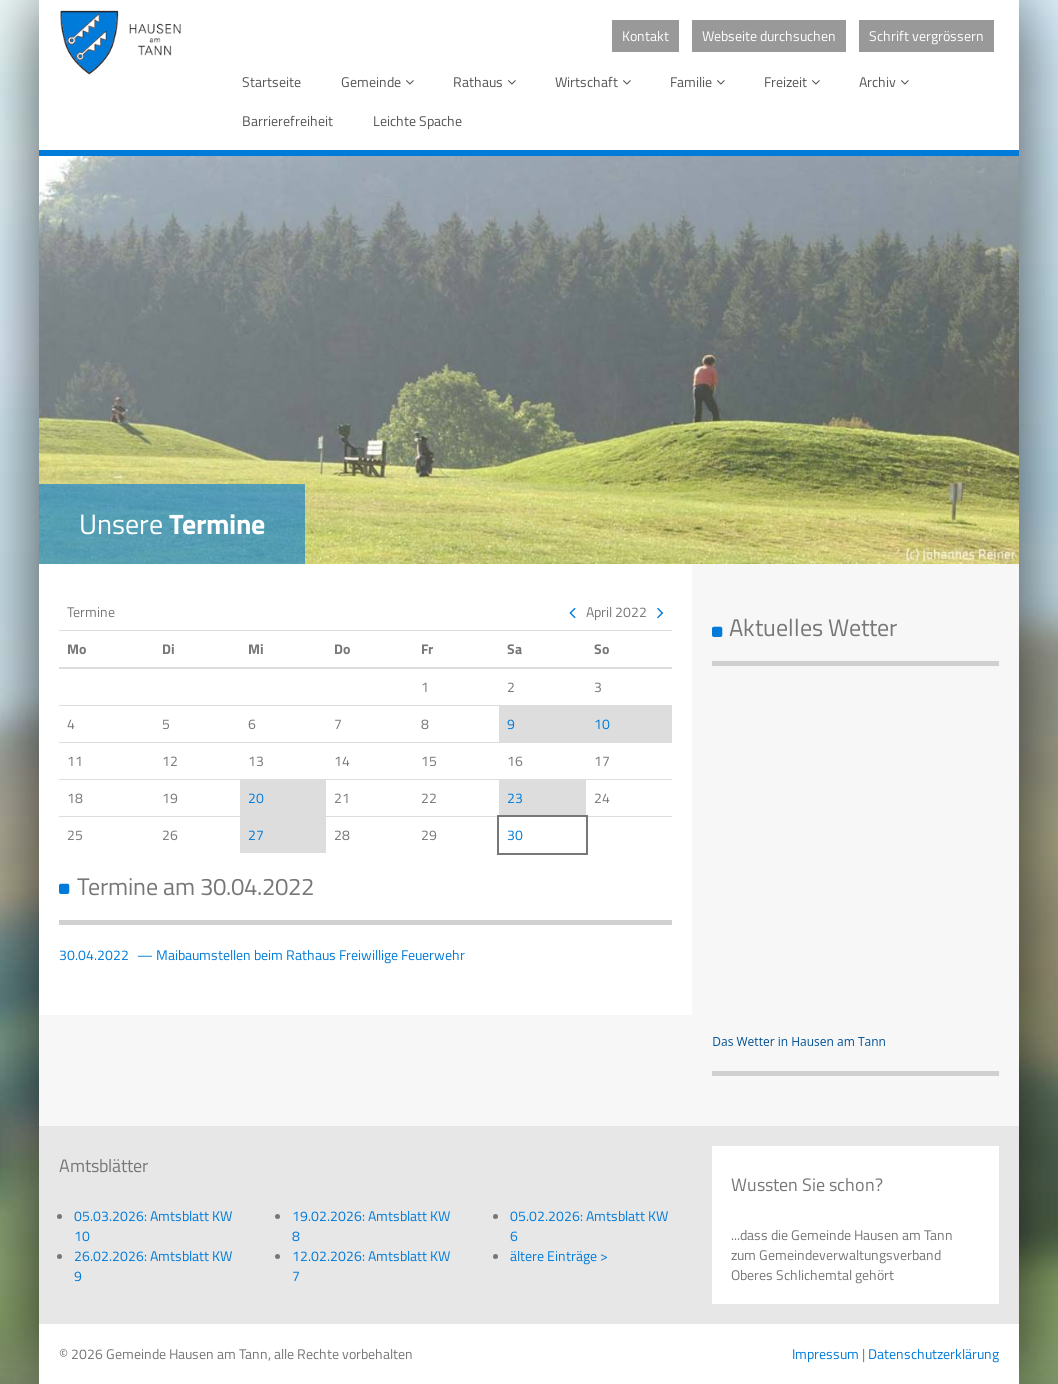 Image resolution: width=1058 pixels, height=1384 pixels. Describe the element at coordinates (417, 120) in the screenshot. I see `Leichte Spache` at that location.